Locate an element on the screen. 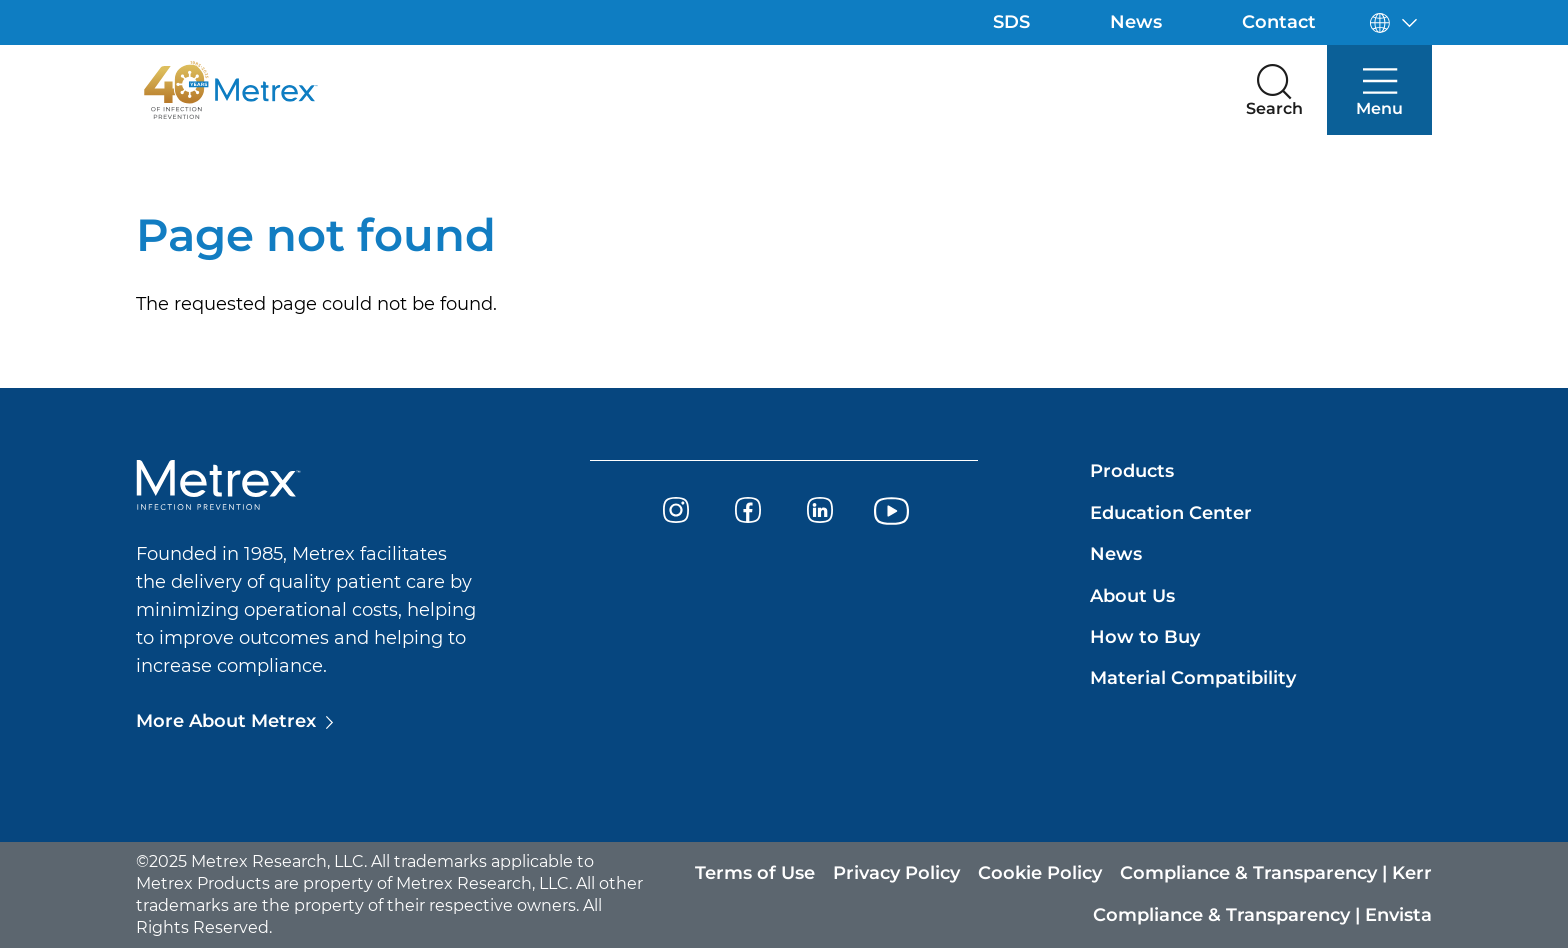 The image size is (1568, 948). Cookie Policy is located at coordinates (1040, 873).